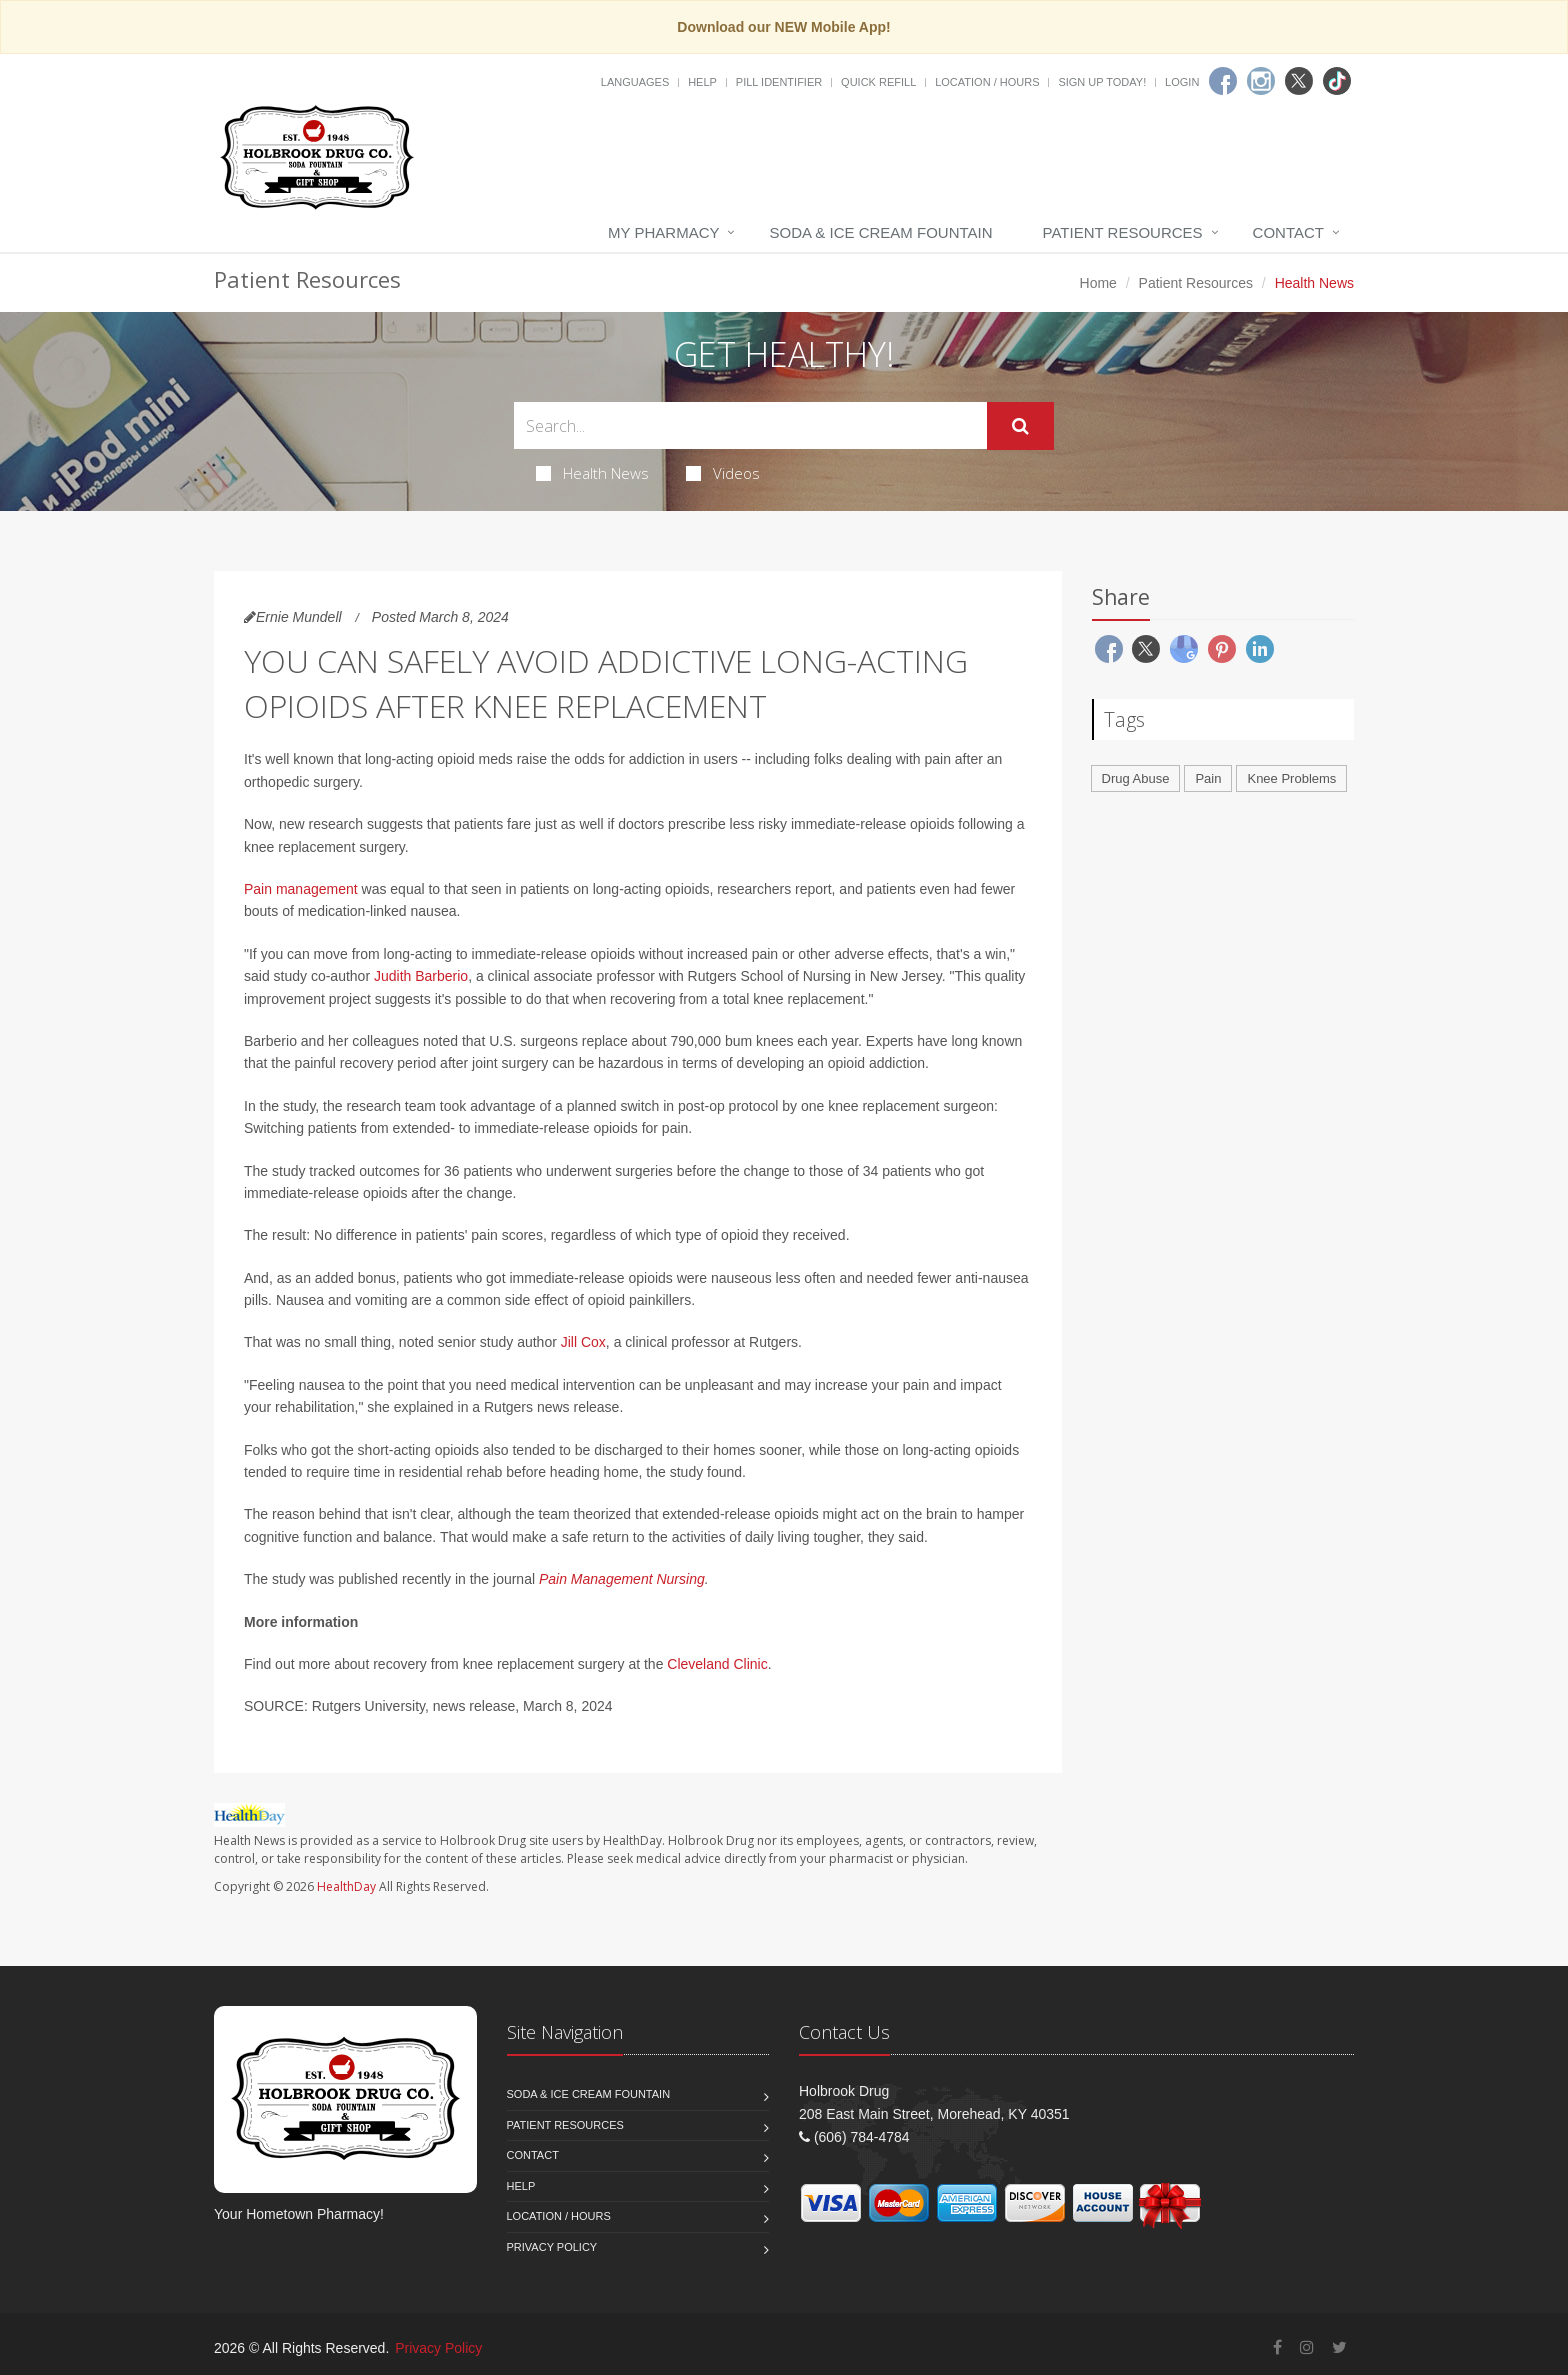 The height and width of the screenshot is (2375, 1568). Describe the element at coordinates (421, 976) in the screenshot. I see `Judith Barberio` at that location.